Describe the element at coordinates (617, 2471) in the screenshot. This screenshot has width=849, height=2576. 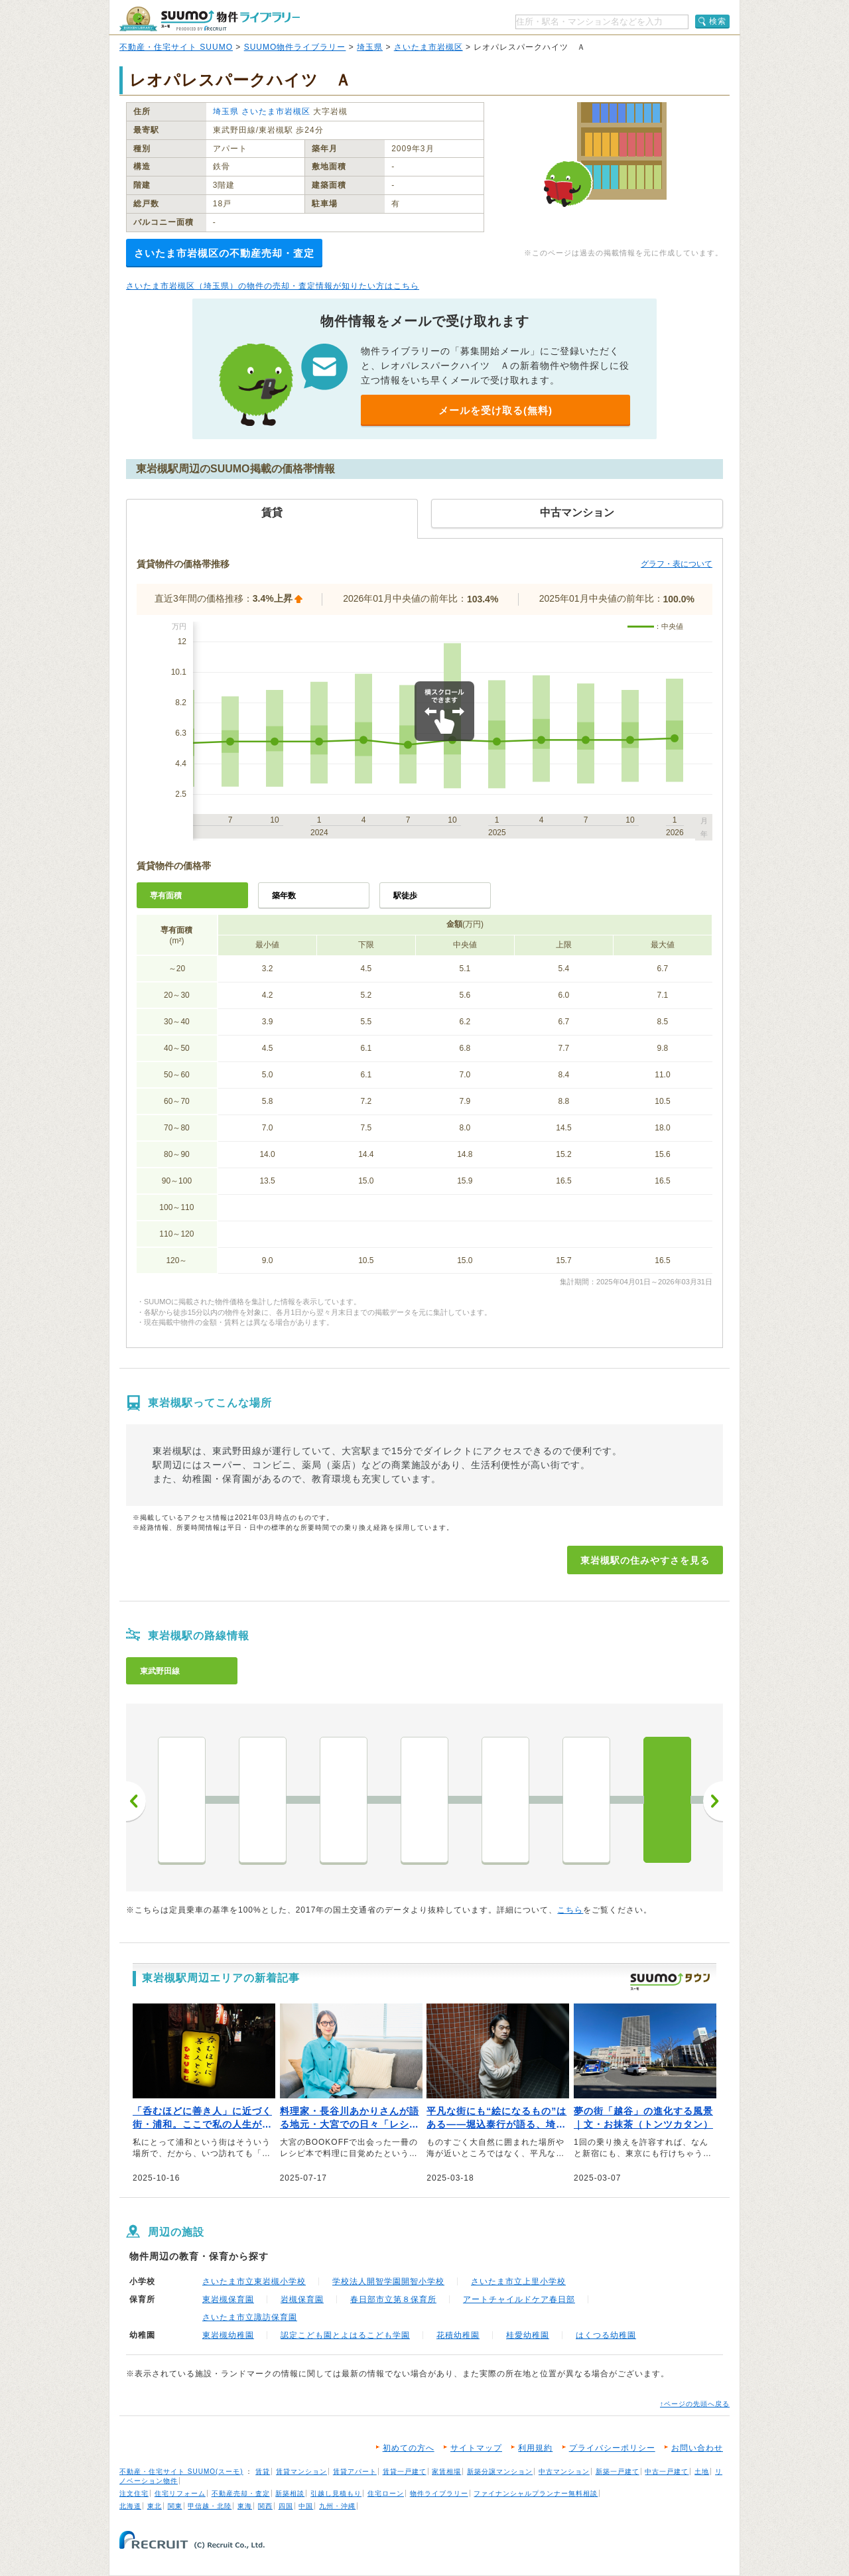
I see `新築一戸建て` at that location.